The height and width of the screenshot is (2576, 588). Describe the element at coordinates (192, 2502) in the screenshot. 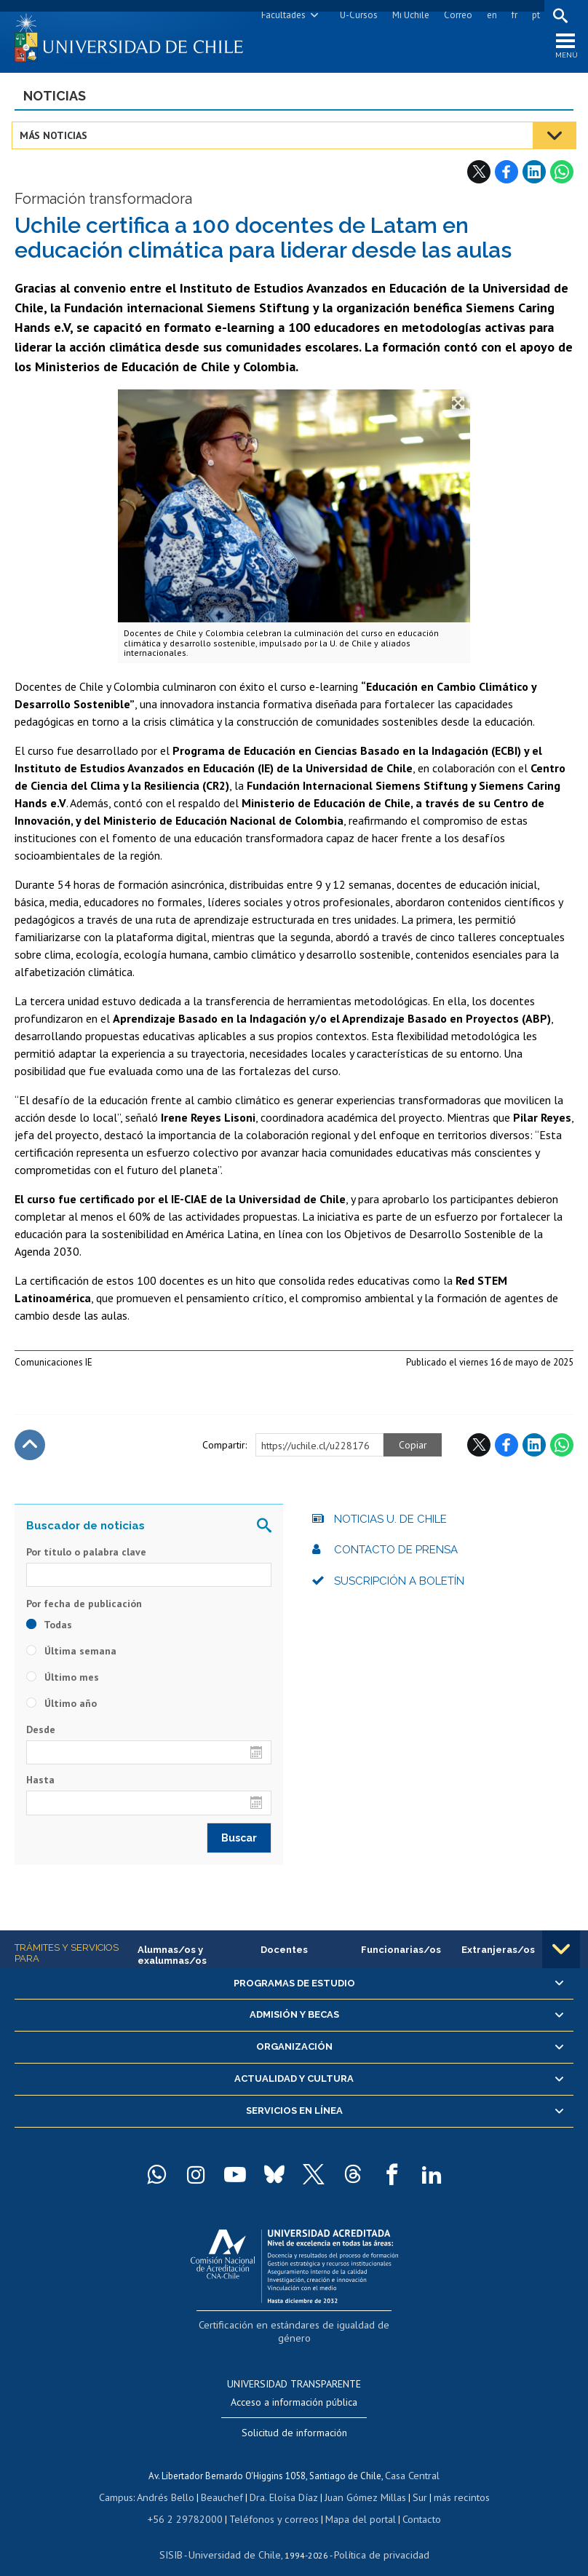

I see `+56 2 29782000` at that location.